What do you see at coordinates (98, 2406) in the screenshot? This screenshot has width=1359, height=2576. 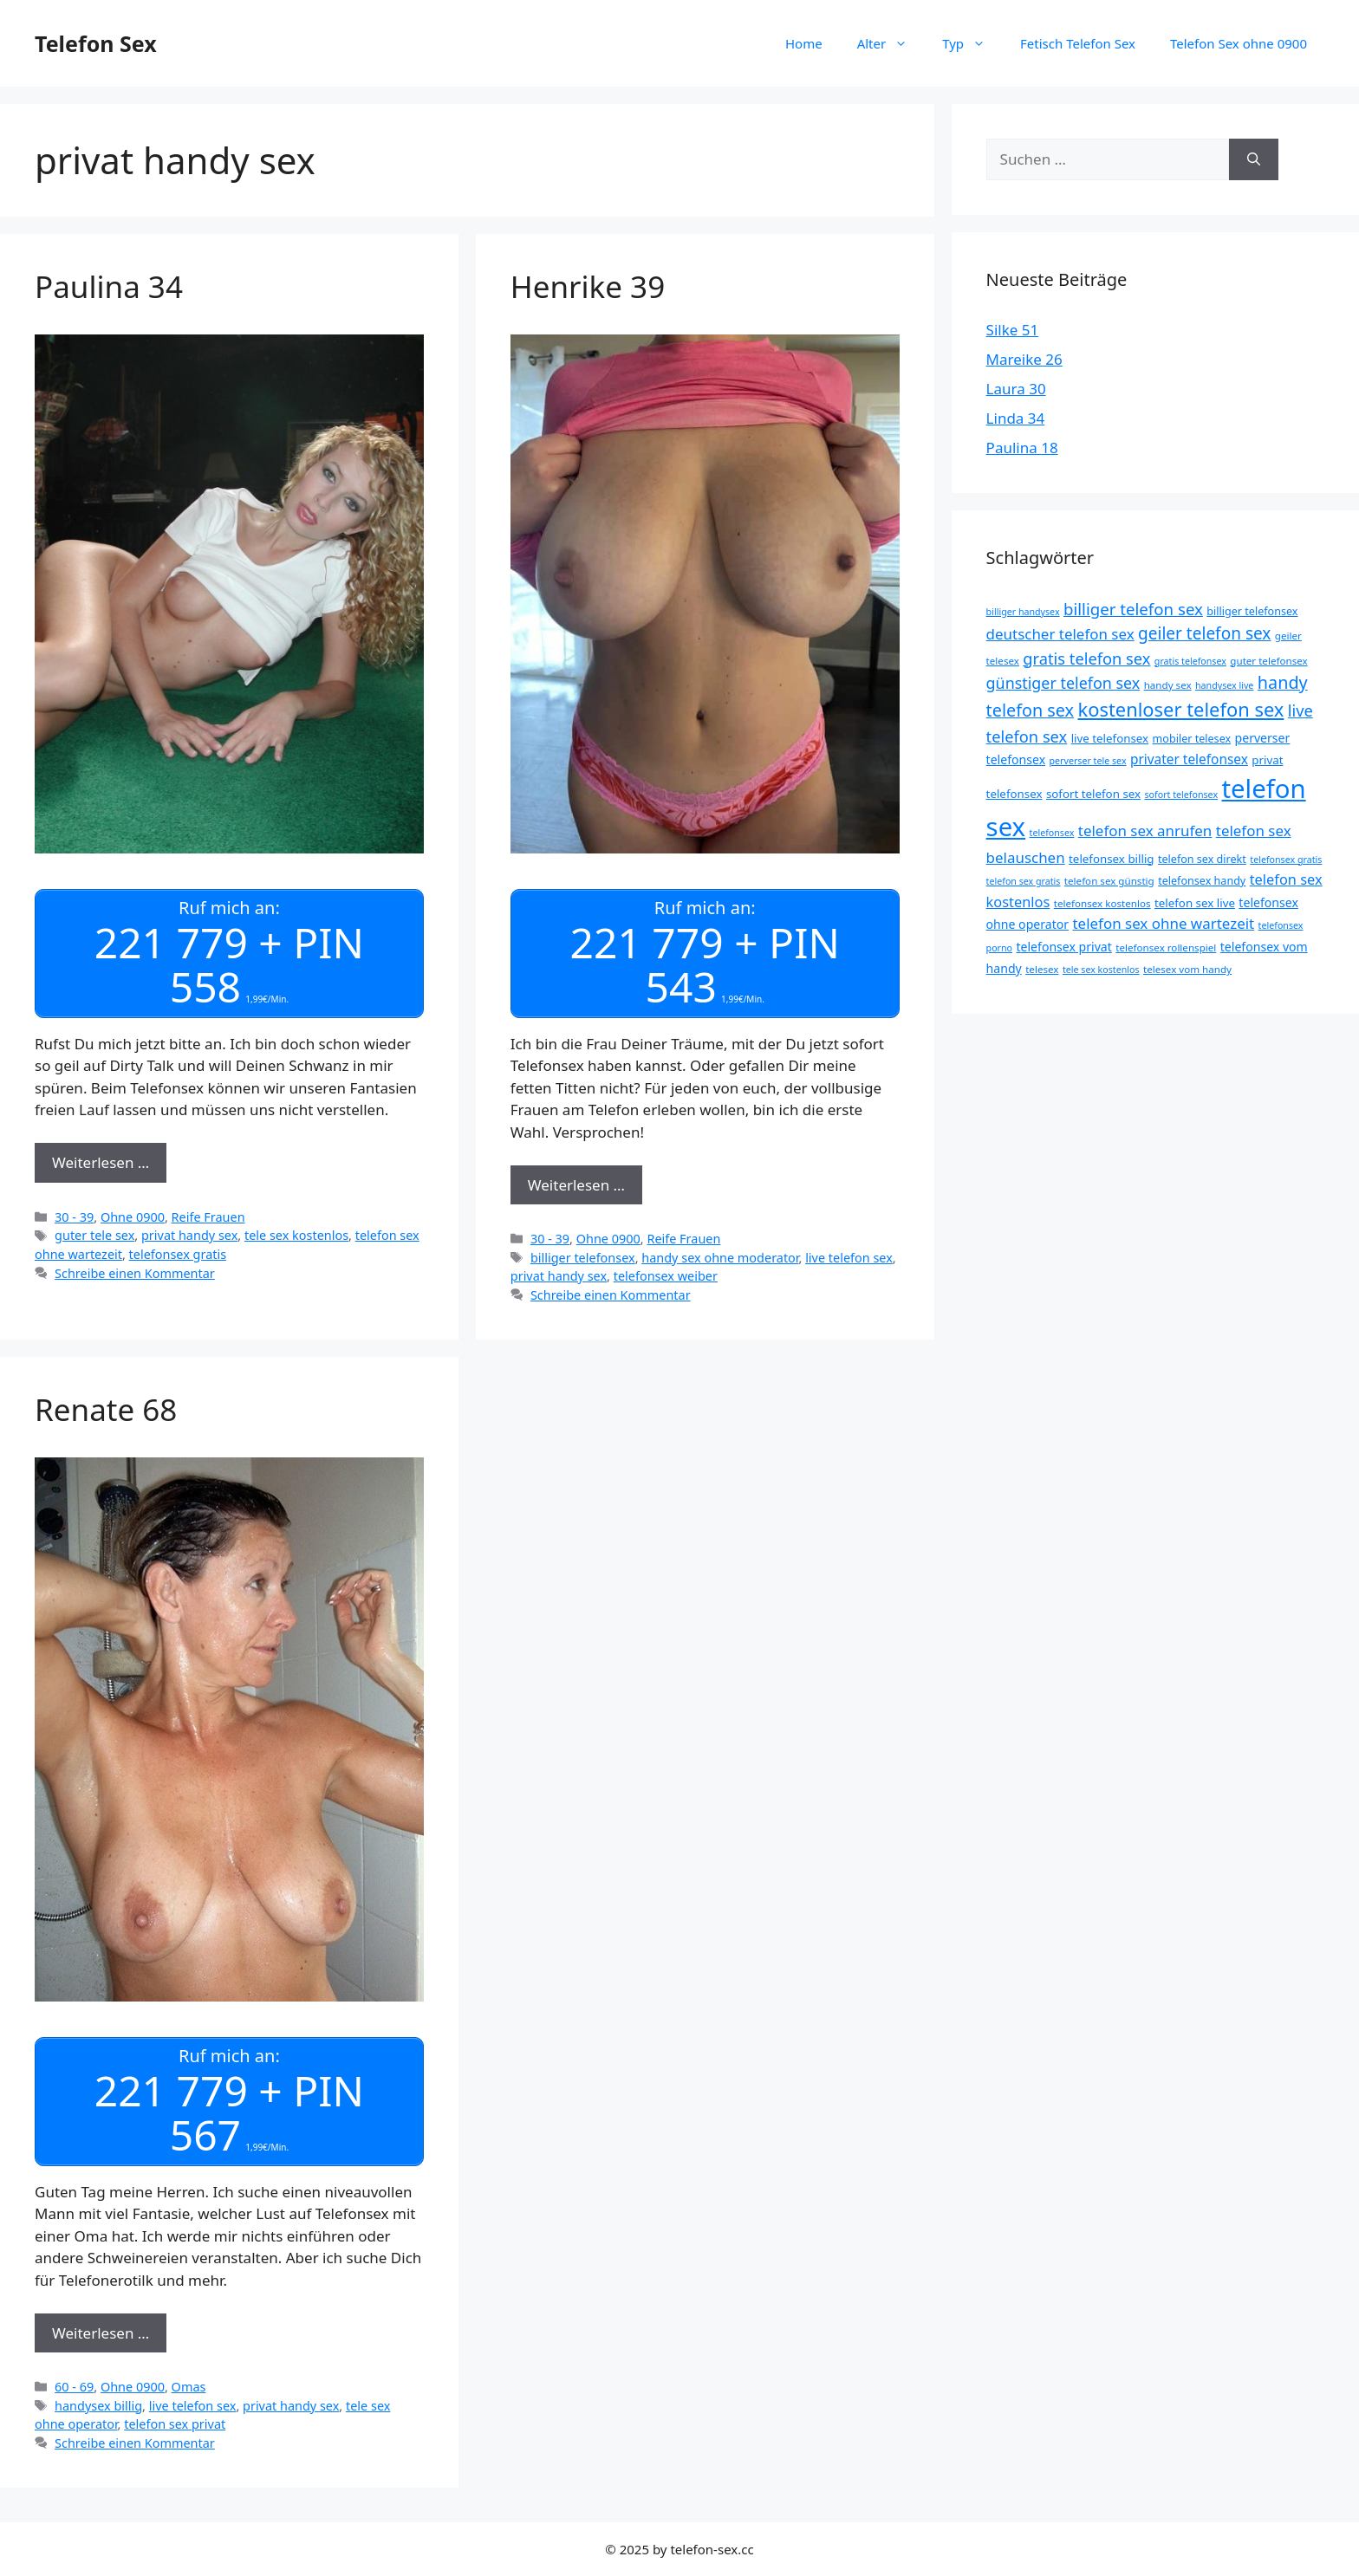 I see `handysex billig` at bounding box center [98, 2406].